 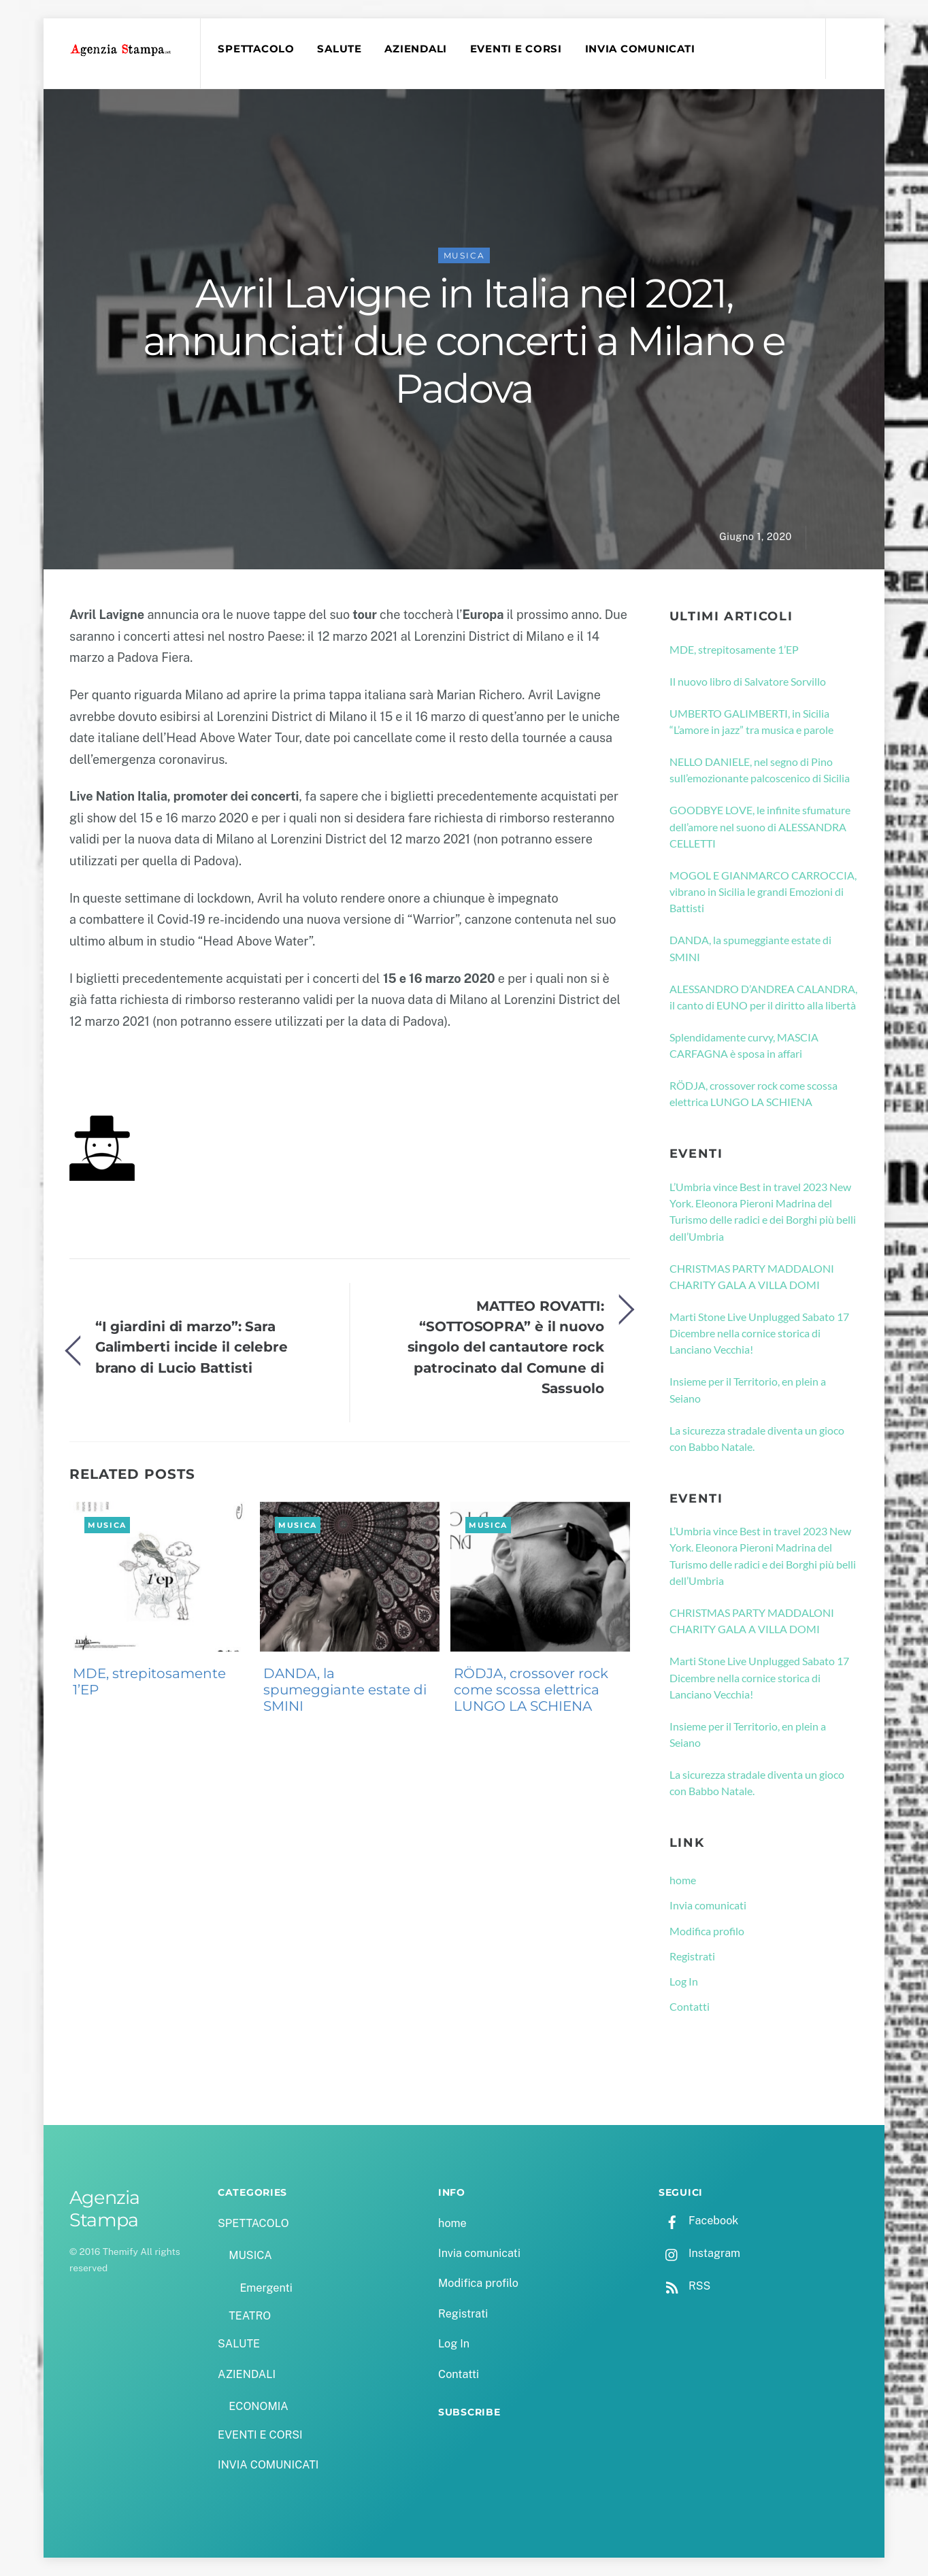 I want to click on La sicurezza stradale diventa un gioco con Babbo Natale., so click(x=756, y=1438).